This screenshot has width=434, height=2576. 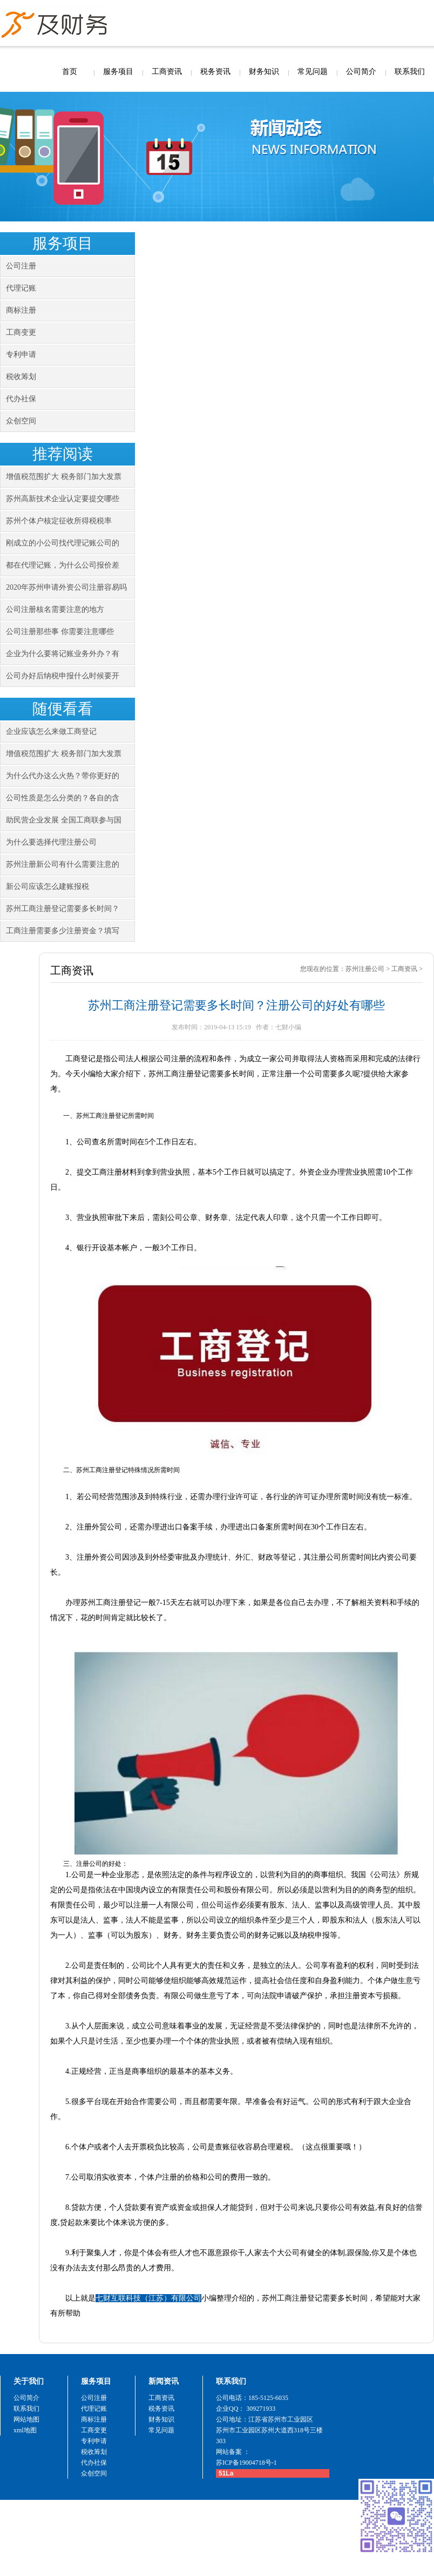 What do you see at coordinates (62, 864) in the screenshot?
I see `苏州注册新公司有什么需要注意的` at bounding box center [62, 864].